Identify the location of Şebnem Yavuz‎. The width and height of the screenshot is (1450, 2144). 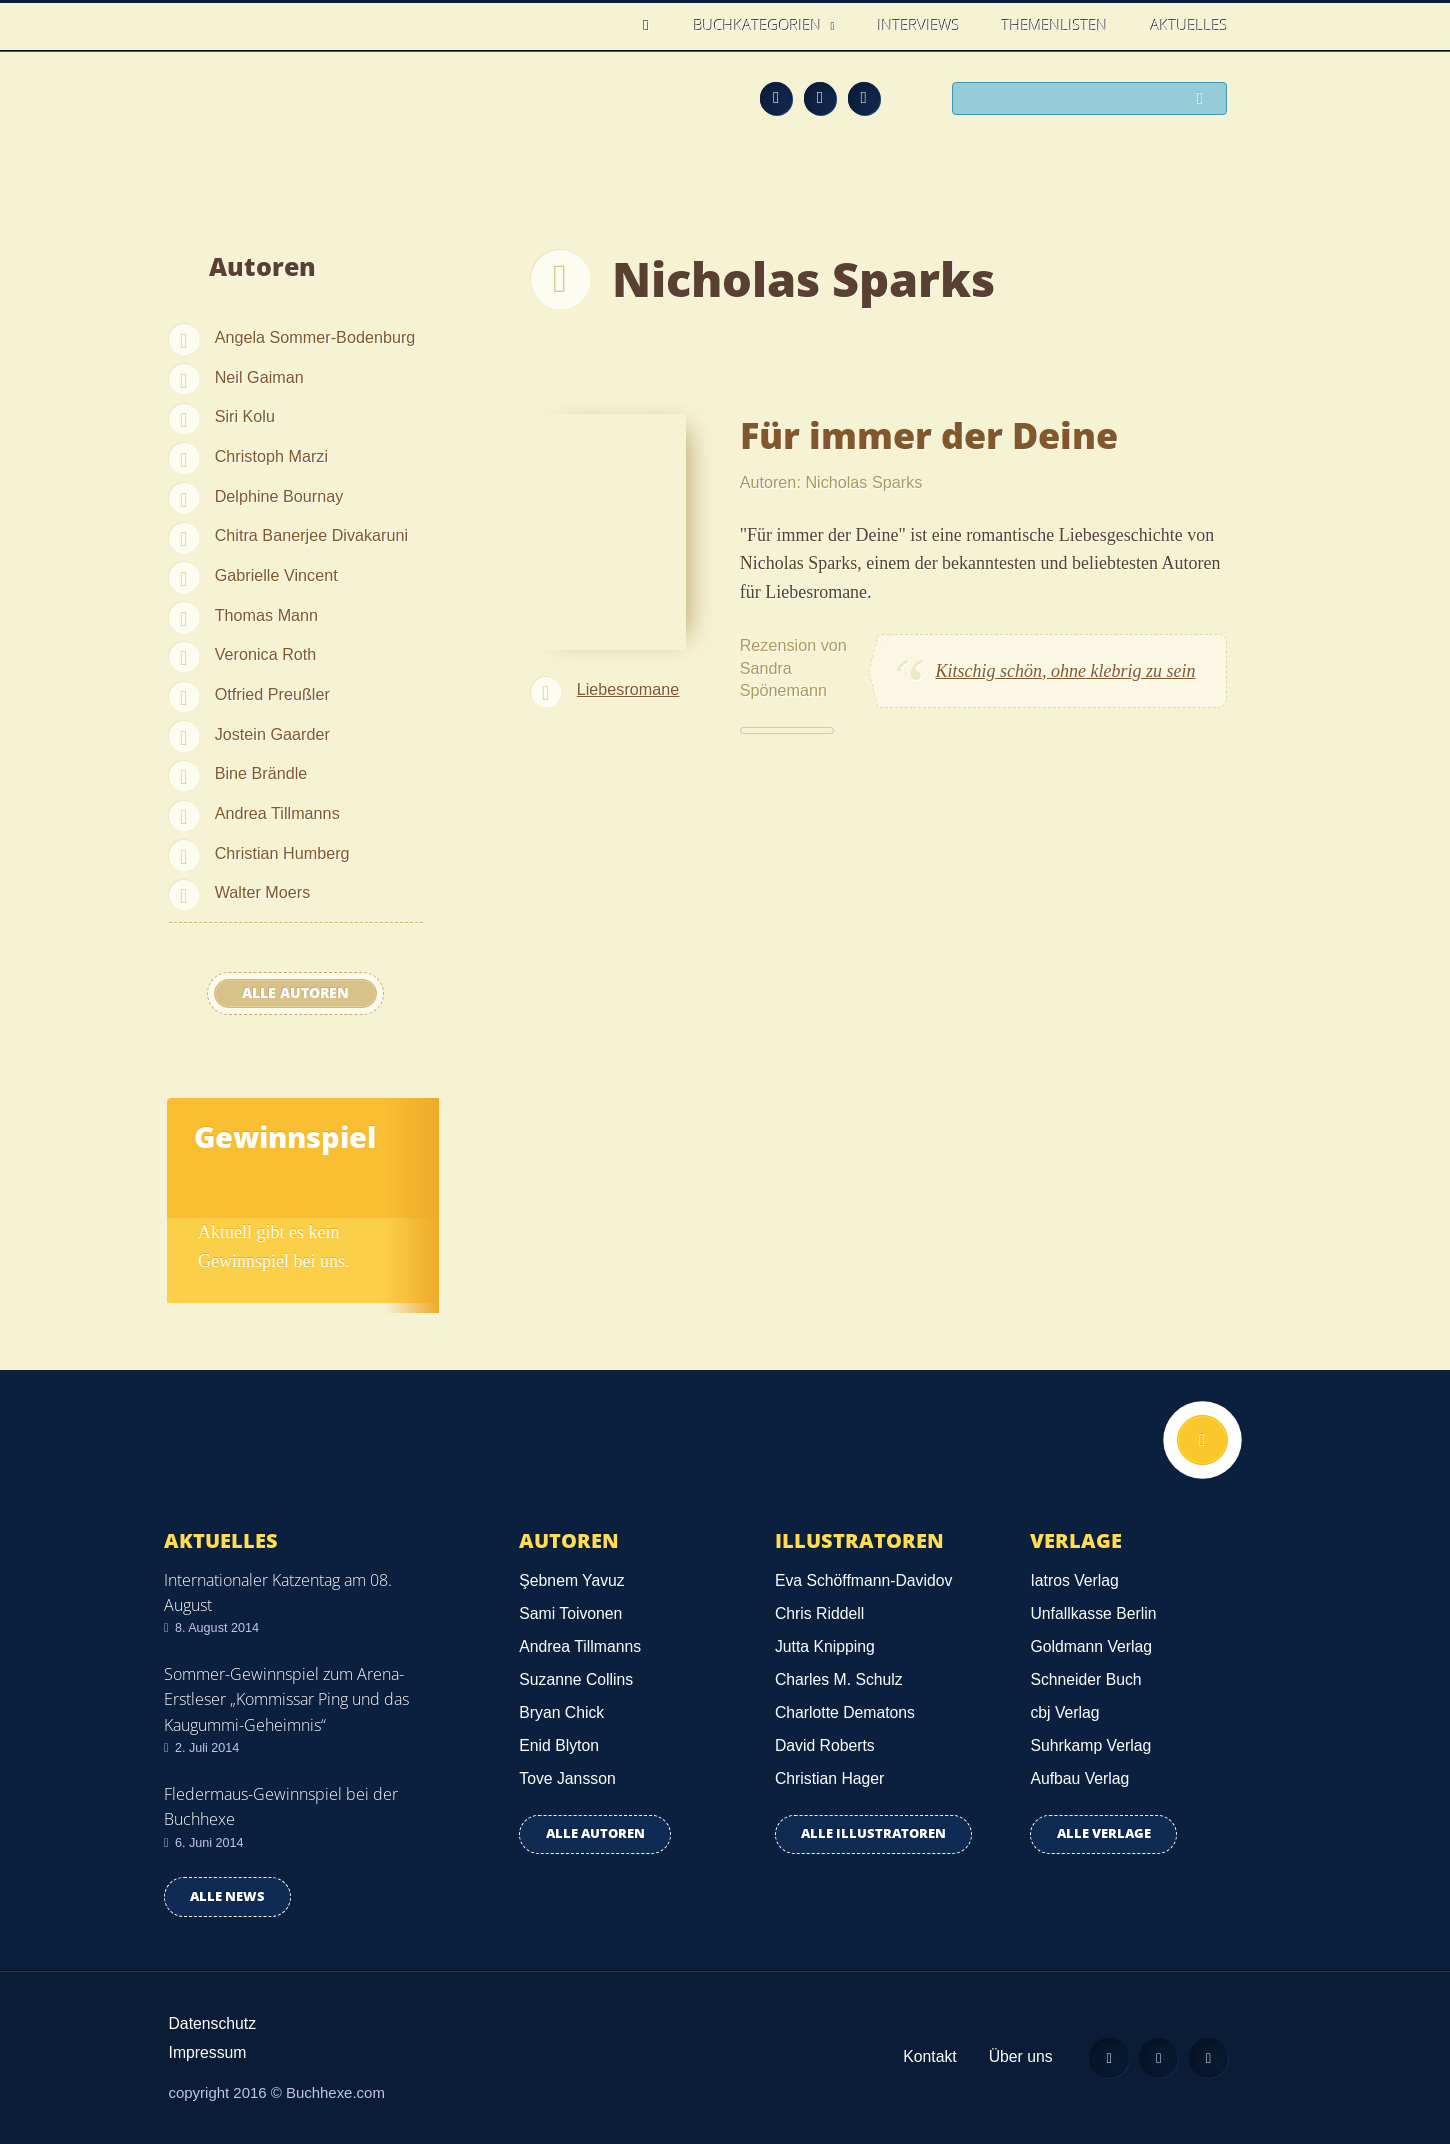
(571, 1580).